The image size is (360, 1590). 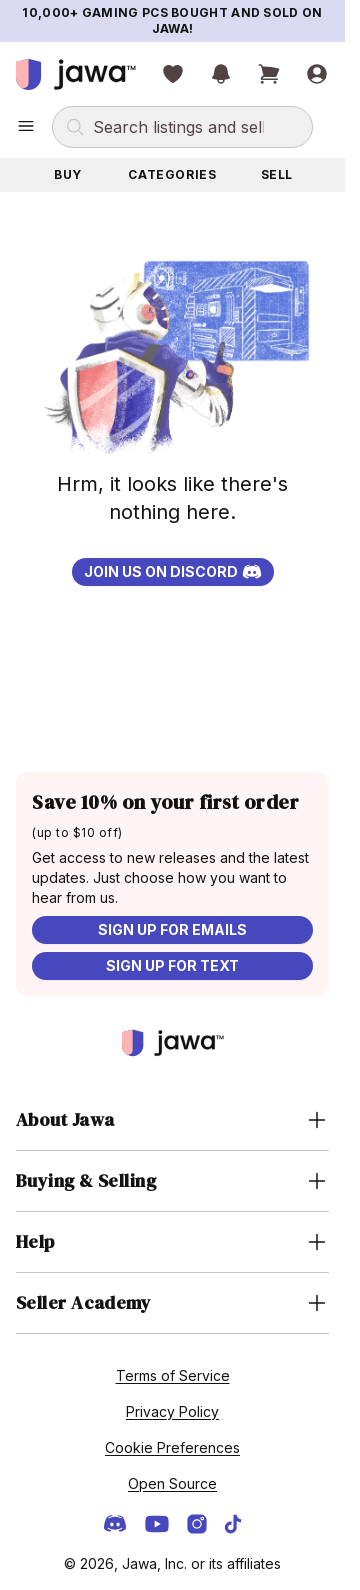 I want to click on Sign up for text, so click(x=172, y=965).